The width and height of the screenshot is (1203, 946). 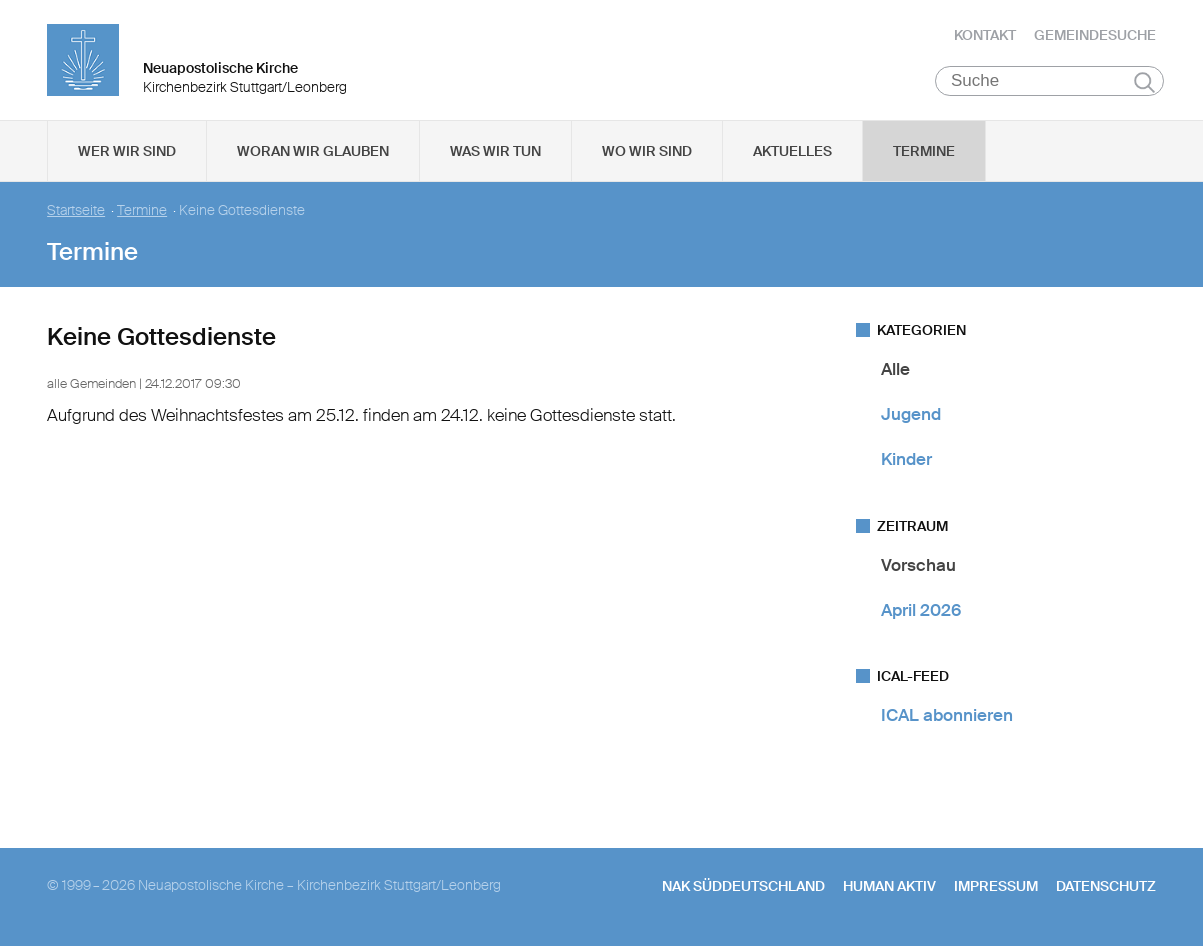 What do you see at coordinates (313, 151) in the screenshot?
I see `Woran wir glauben` at bounding box center [313, 151].